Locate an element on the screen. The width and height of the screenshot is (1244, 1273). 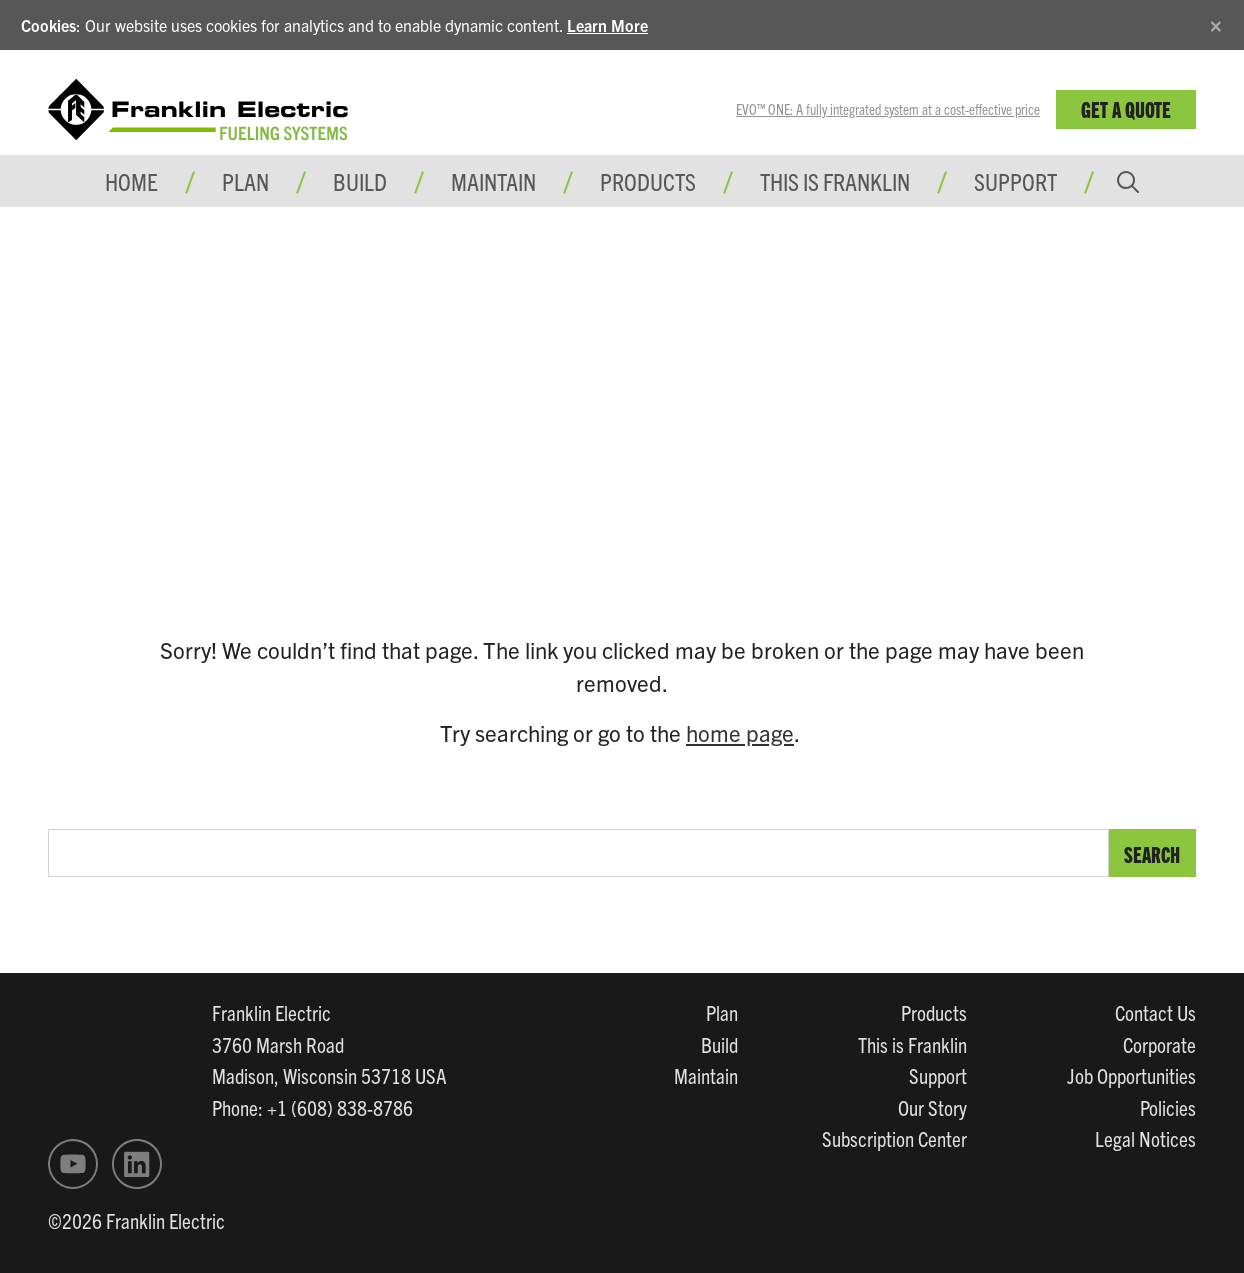
Get a Quote is located at coordinates (1126, 108).